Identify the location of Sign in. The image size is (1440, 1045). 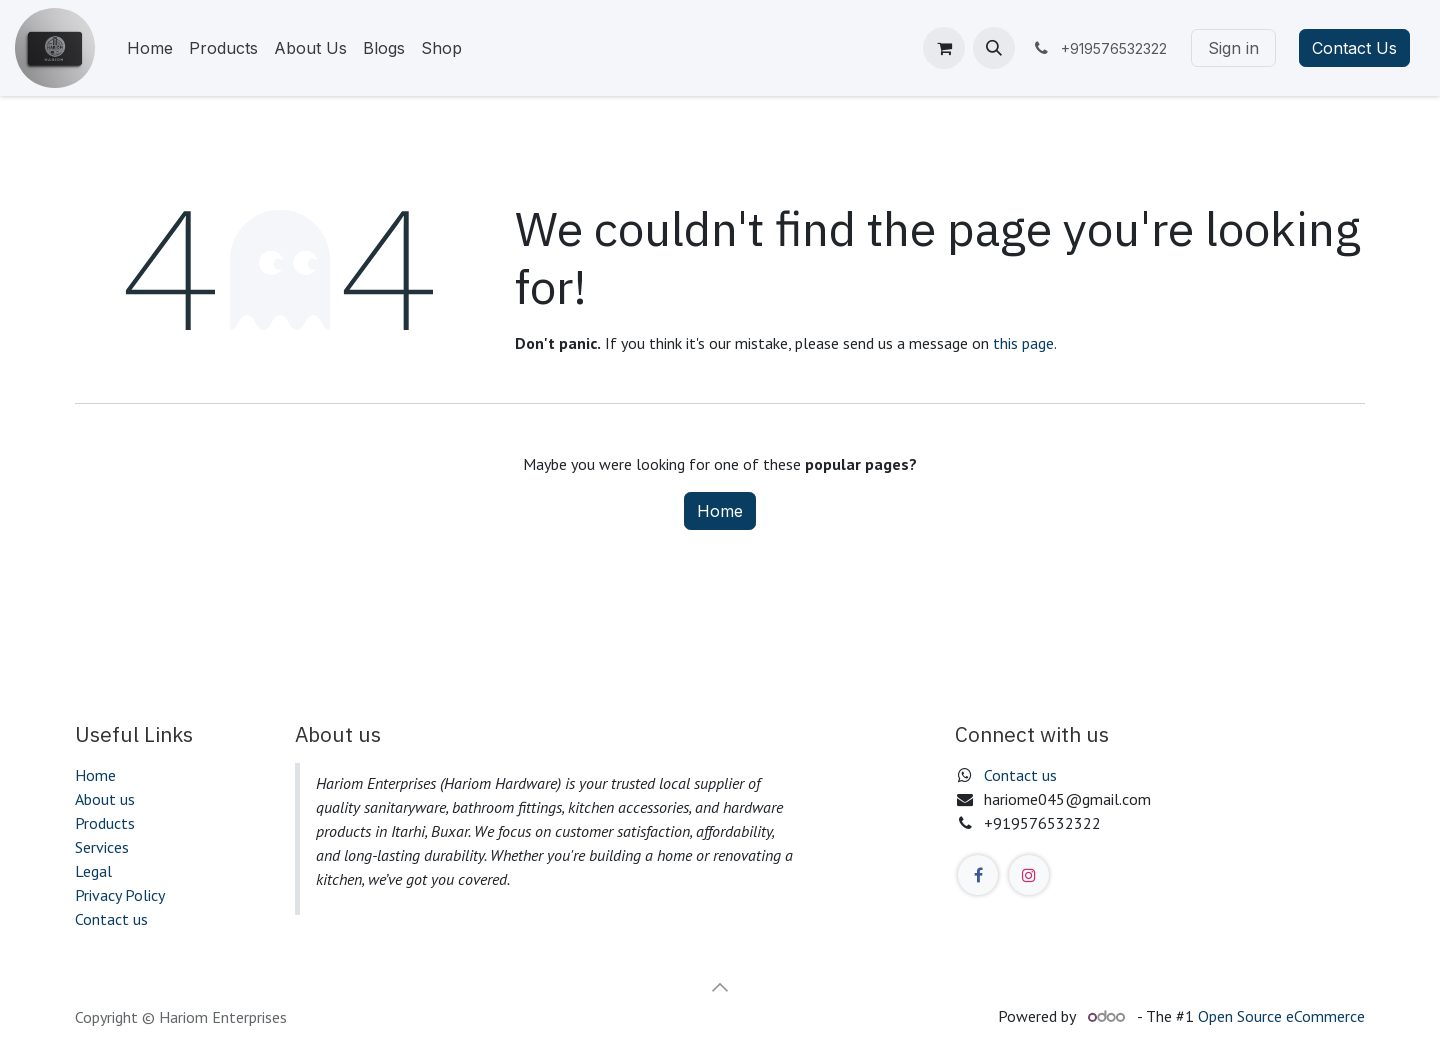
(1233, 48).